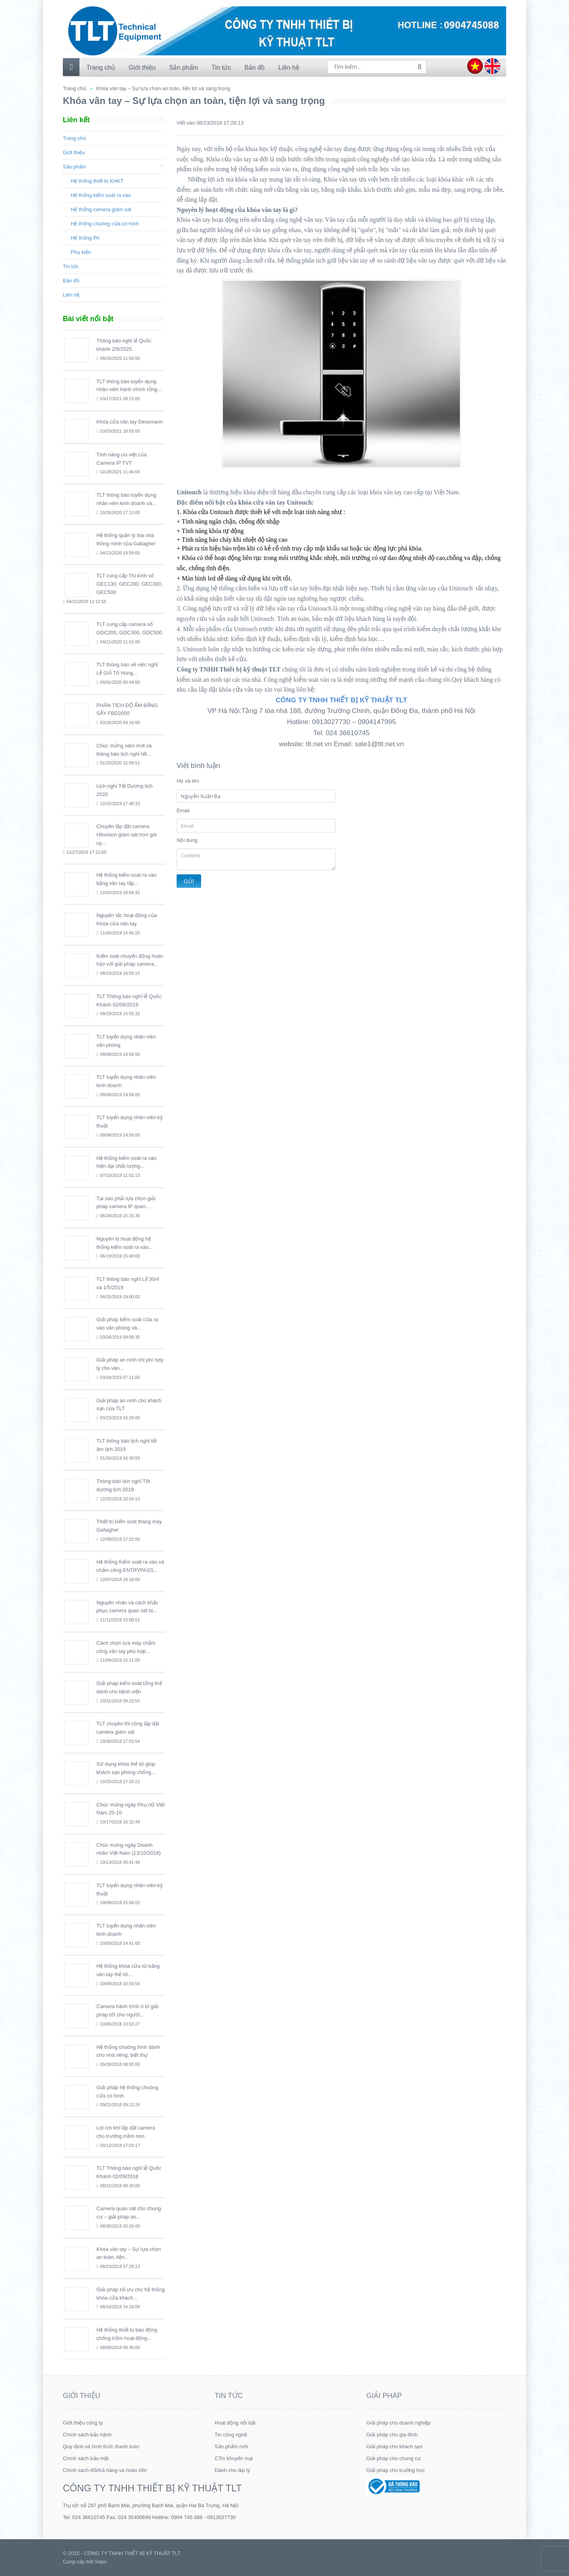 Image resolution: width=569 pixels, height=2576 pixels. What do you see at coordinates (71, 295) in the screenshot?
I see `Liên hệ` at bounding box center [71, 295].